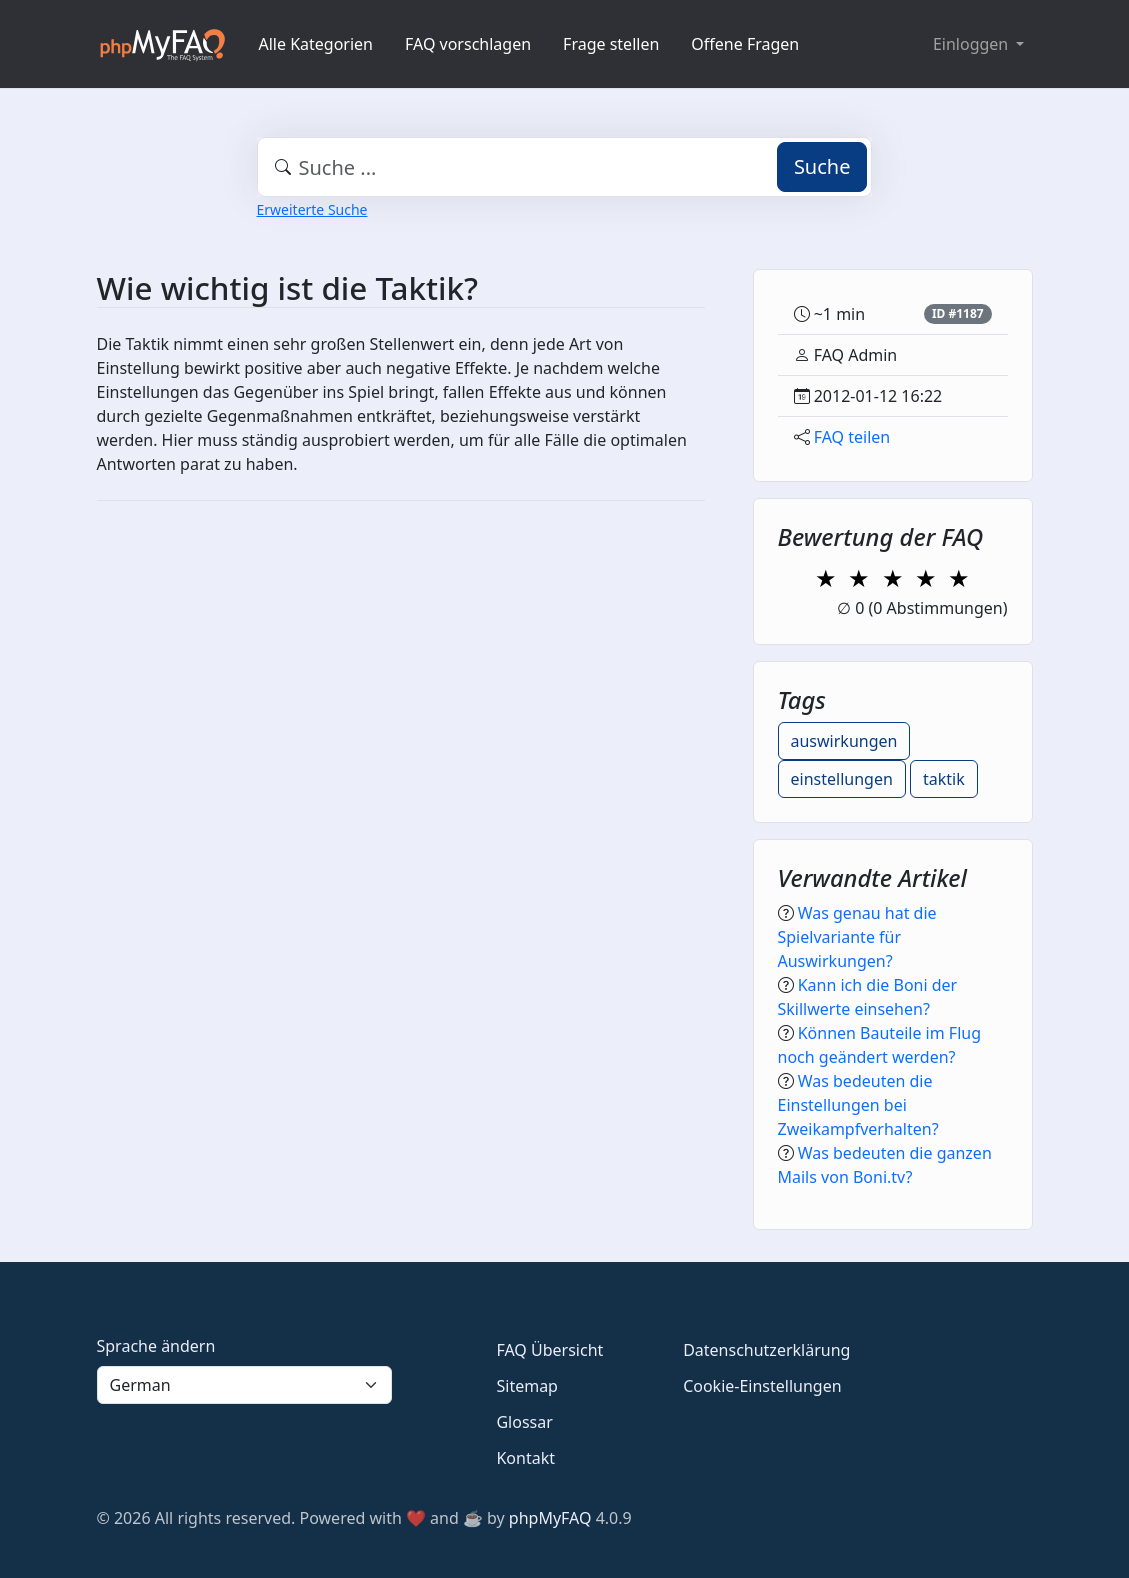  Describe the element at coordinates (524, 1422) in the screenshot. I see `Glossar` at that location.